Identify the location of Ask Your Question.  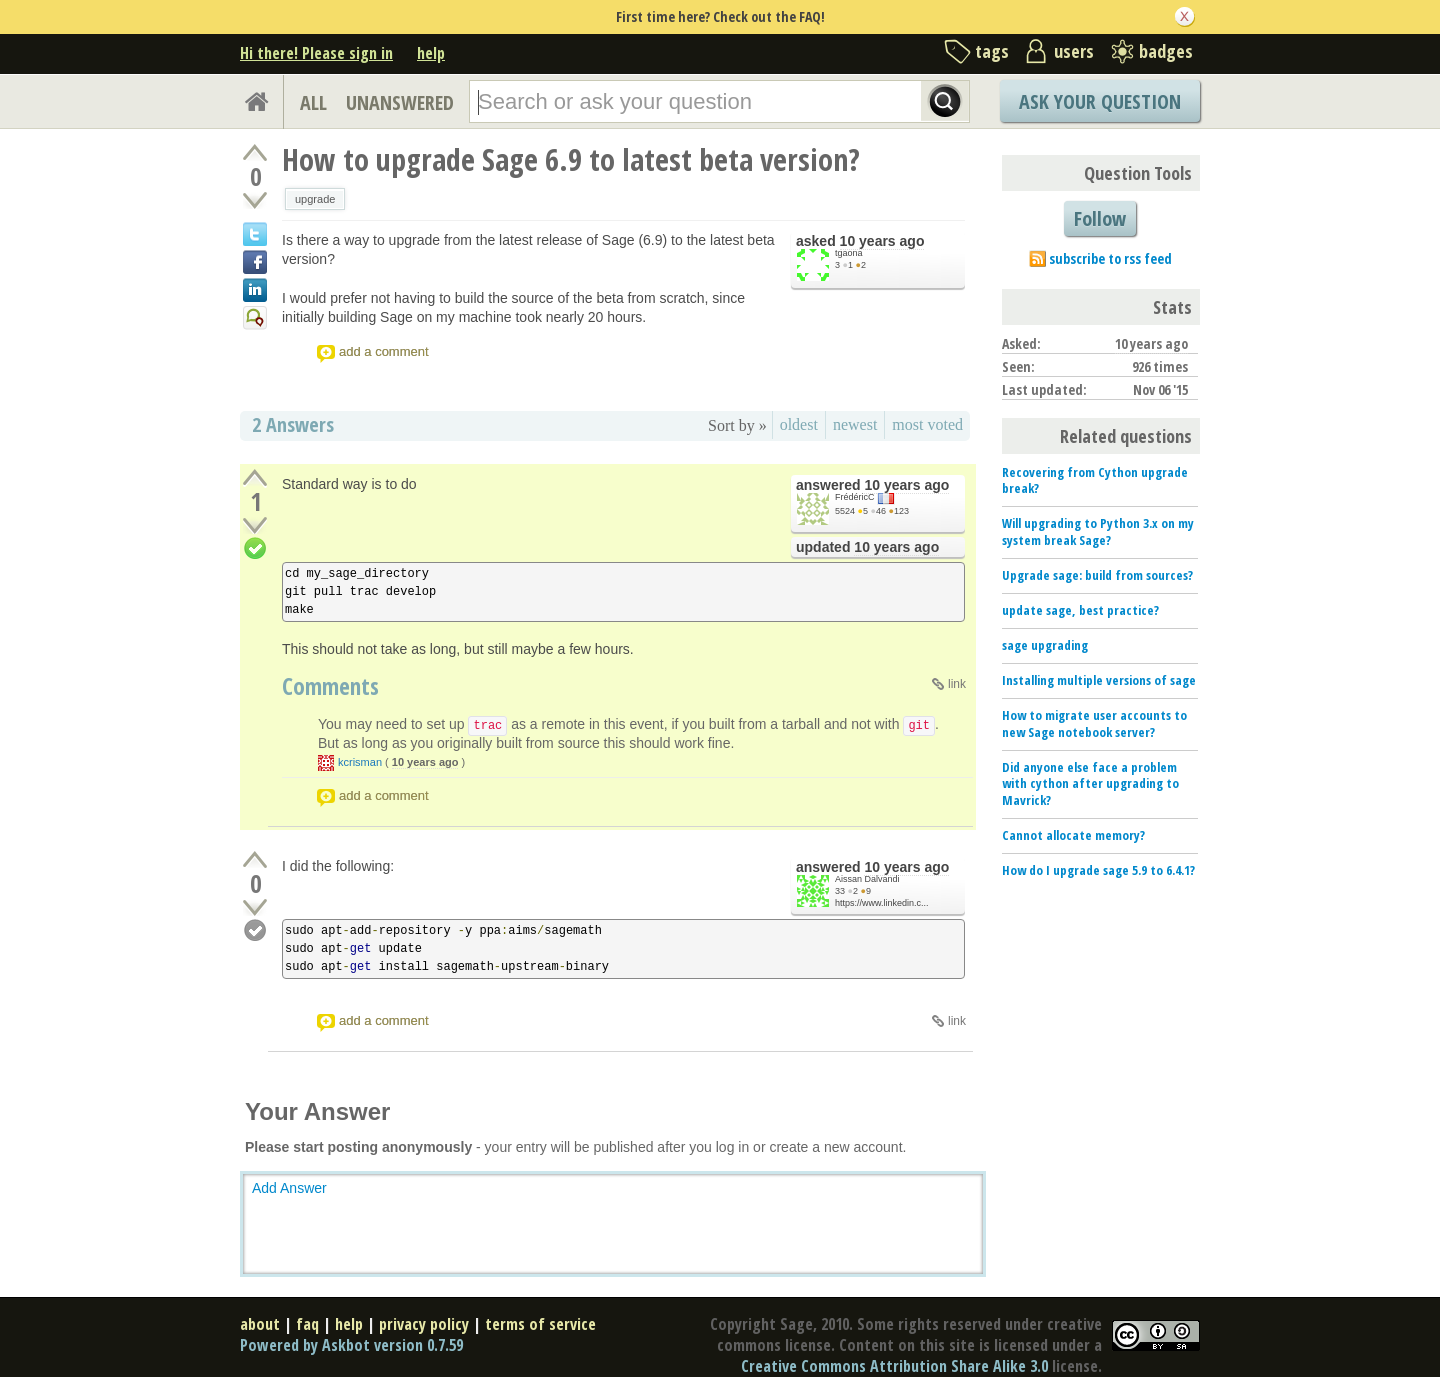
(1100, 101).